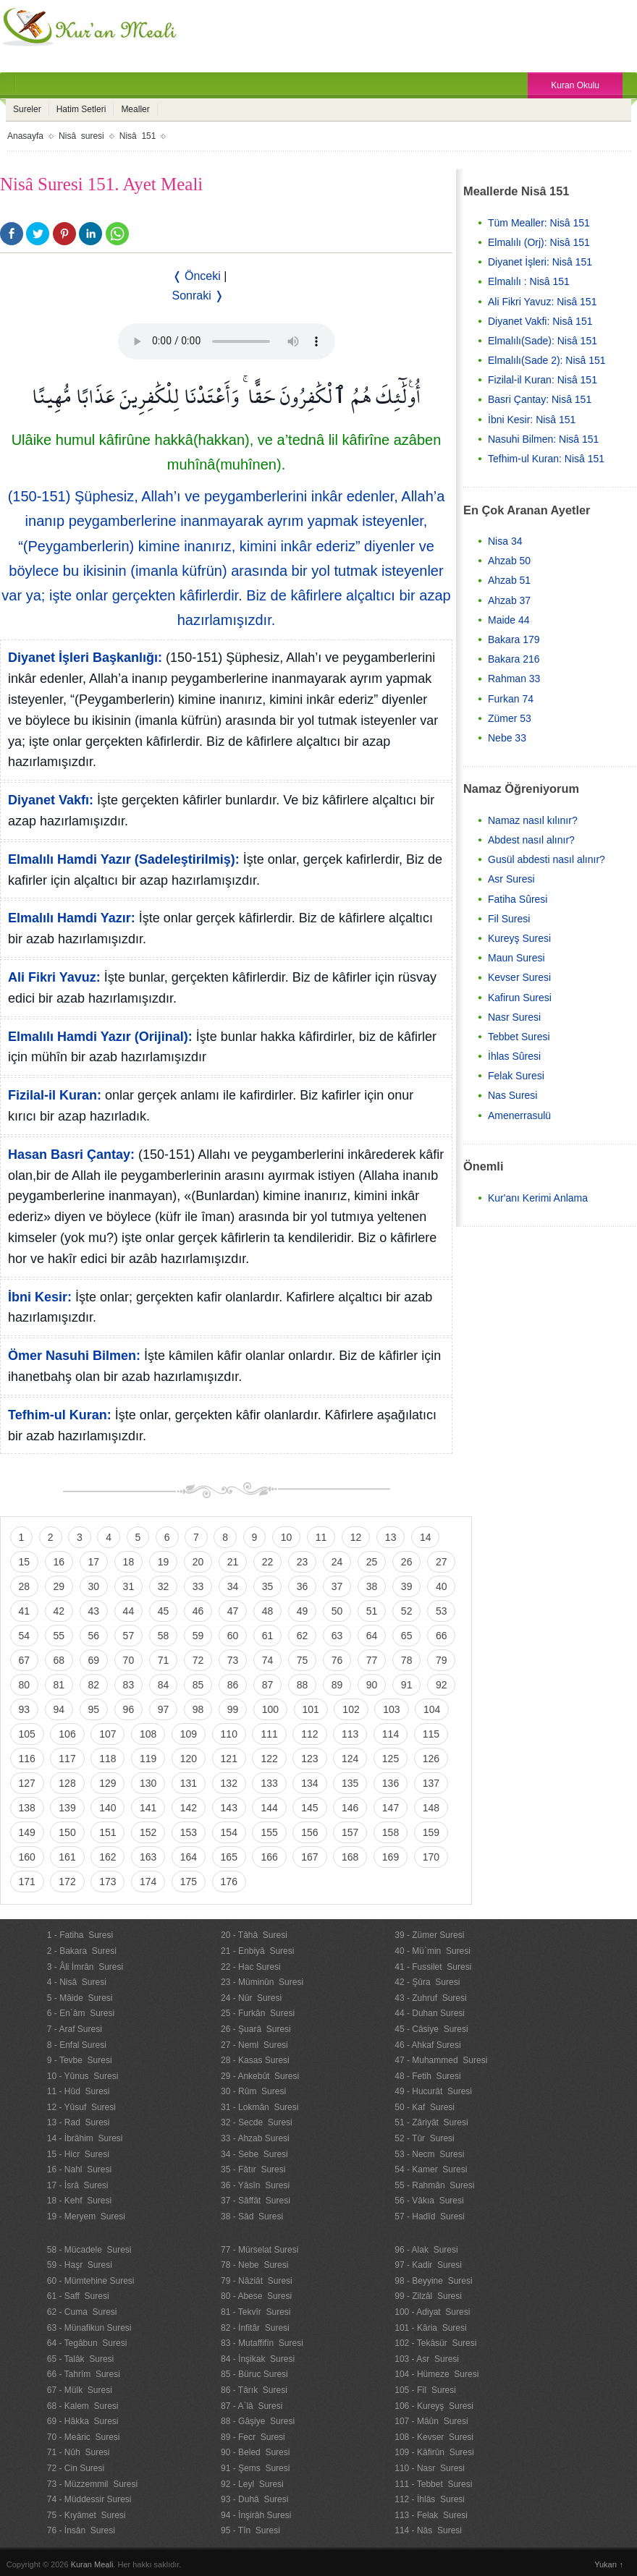 This screenshot has height=2576, width=637. Describe the element at coordinates (516, 1075) in the screenshot. I see `Felak Suresi` at that location.